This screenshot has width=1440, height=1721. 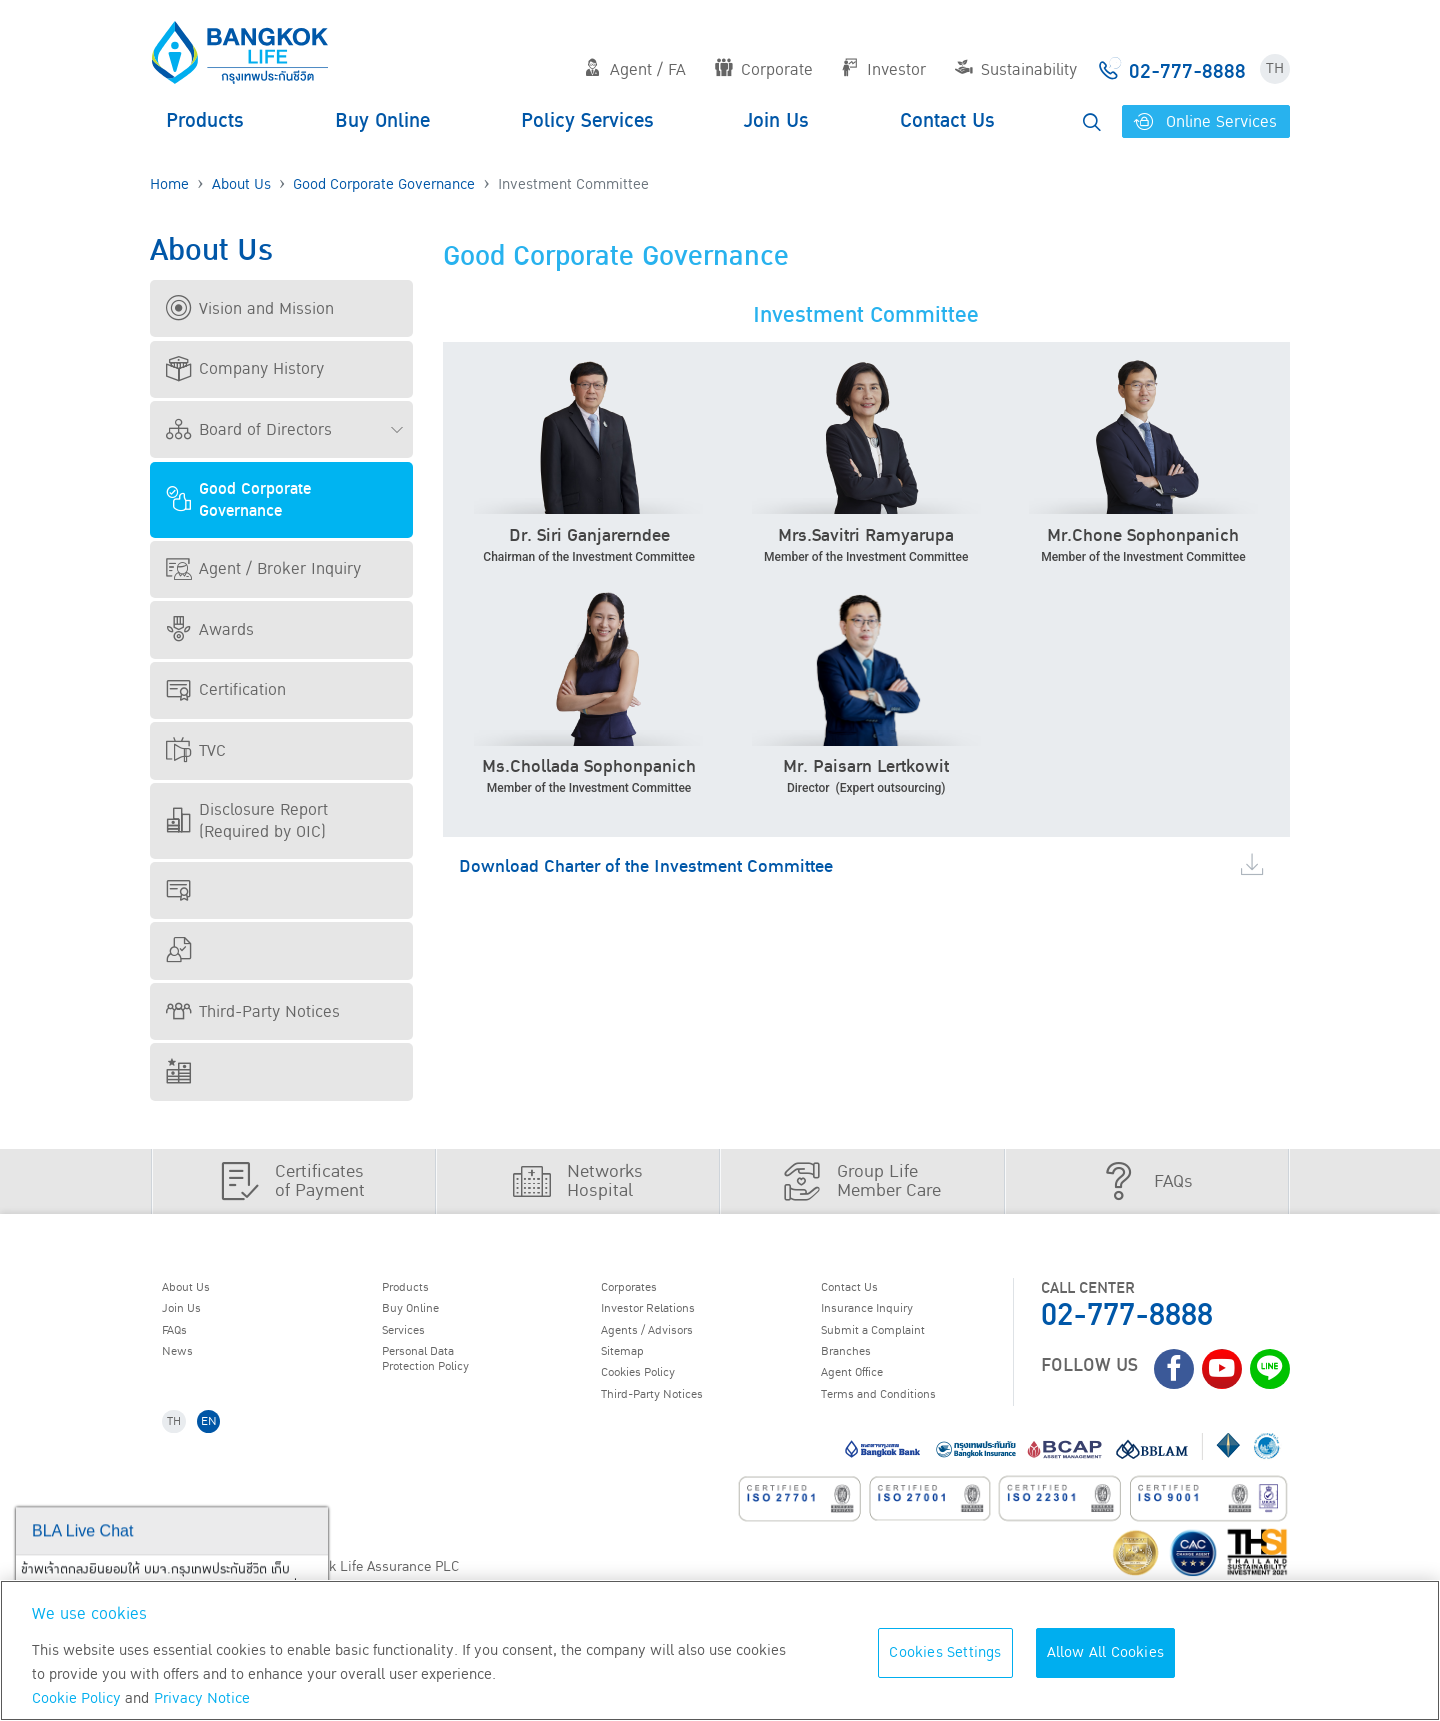 I want to click on Sitemap, so click(x=633, y=1367).